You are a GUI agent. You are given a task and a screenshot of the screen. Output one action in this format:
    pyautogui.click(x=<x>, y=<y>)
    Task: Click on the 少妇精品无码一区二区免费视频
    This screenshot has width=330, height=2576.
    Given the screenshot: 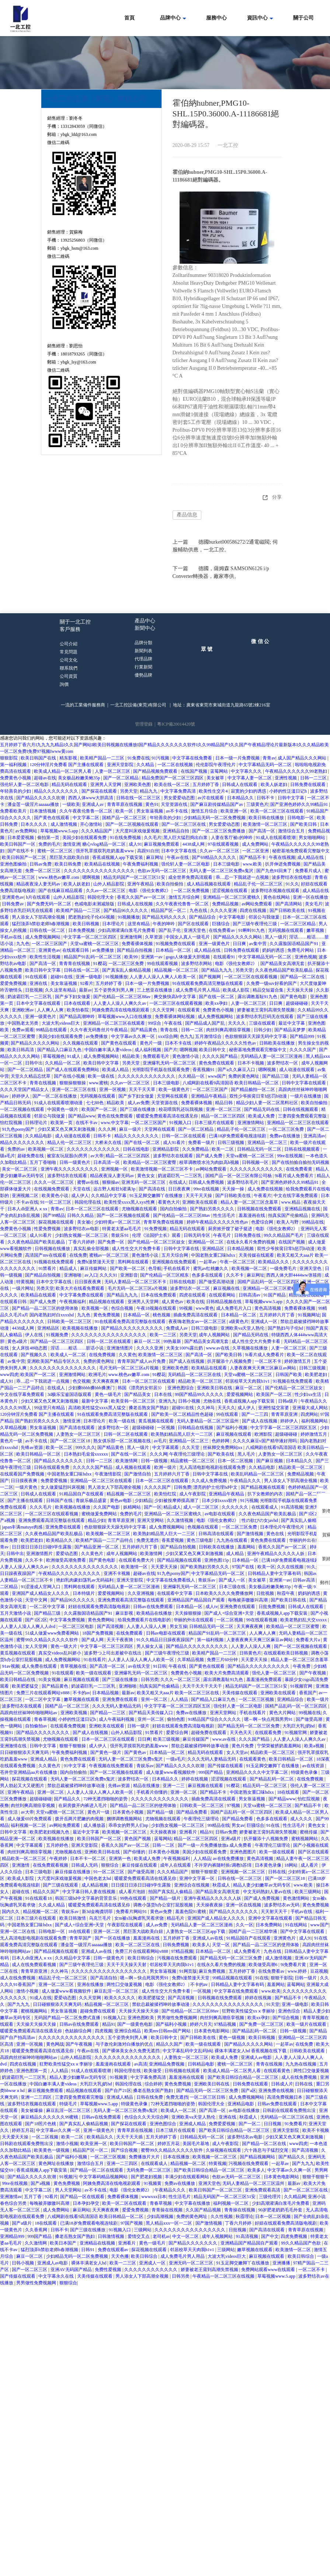 What is the action you would take?
    pyautogui.click(x=215, y=817)
    